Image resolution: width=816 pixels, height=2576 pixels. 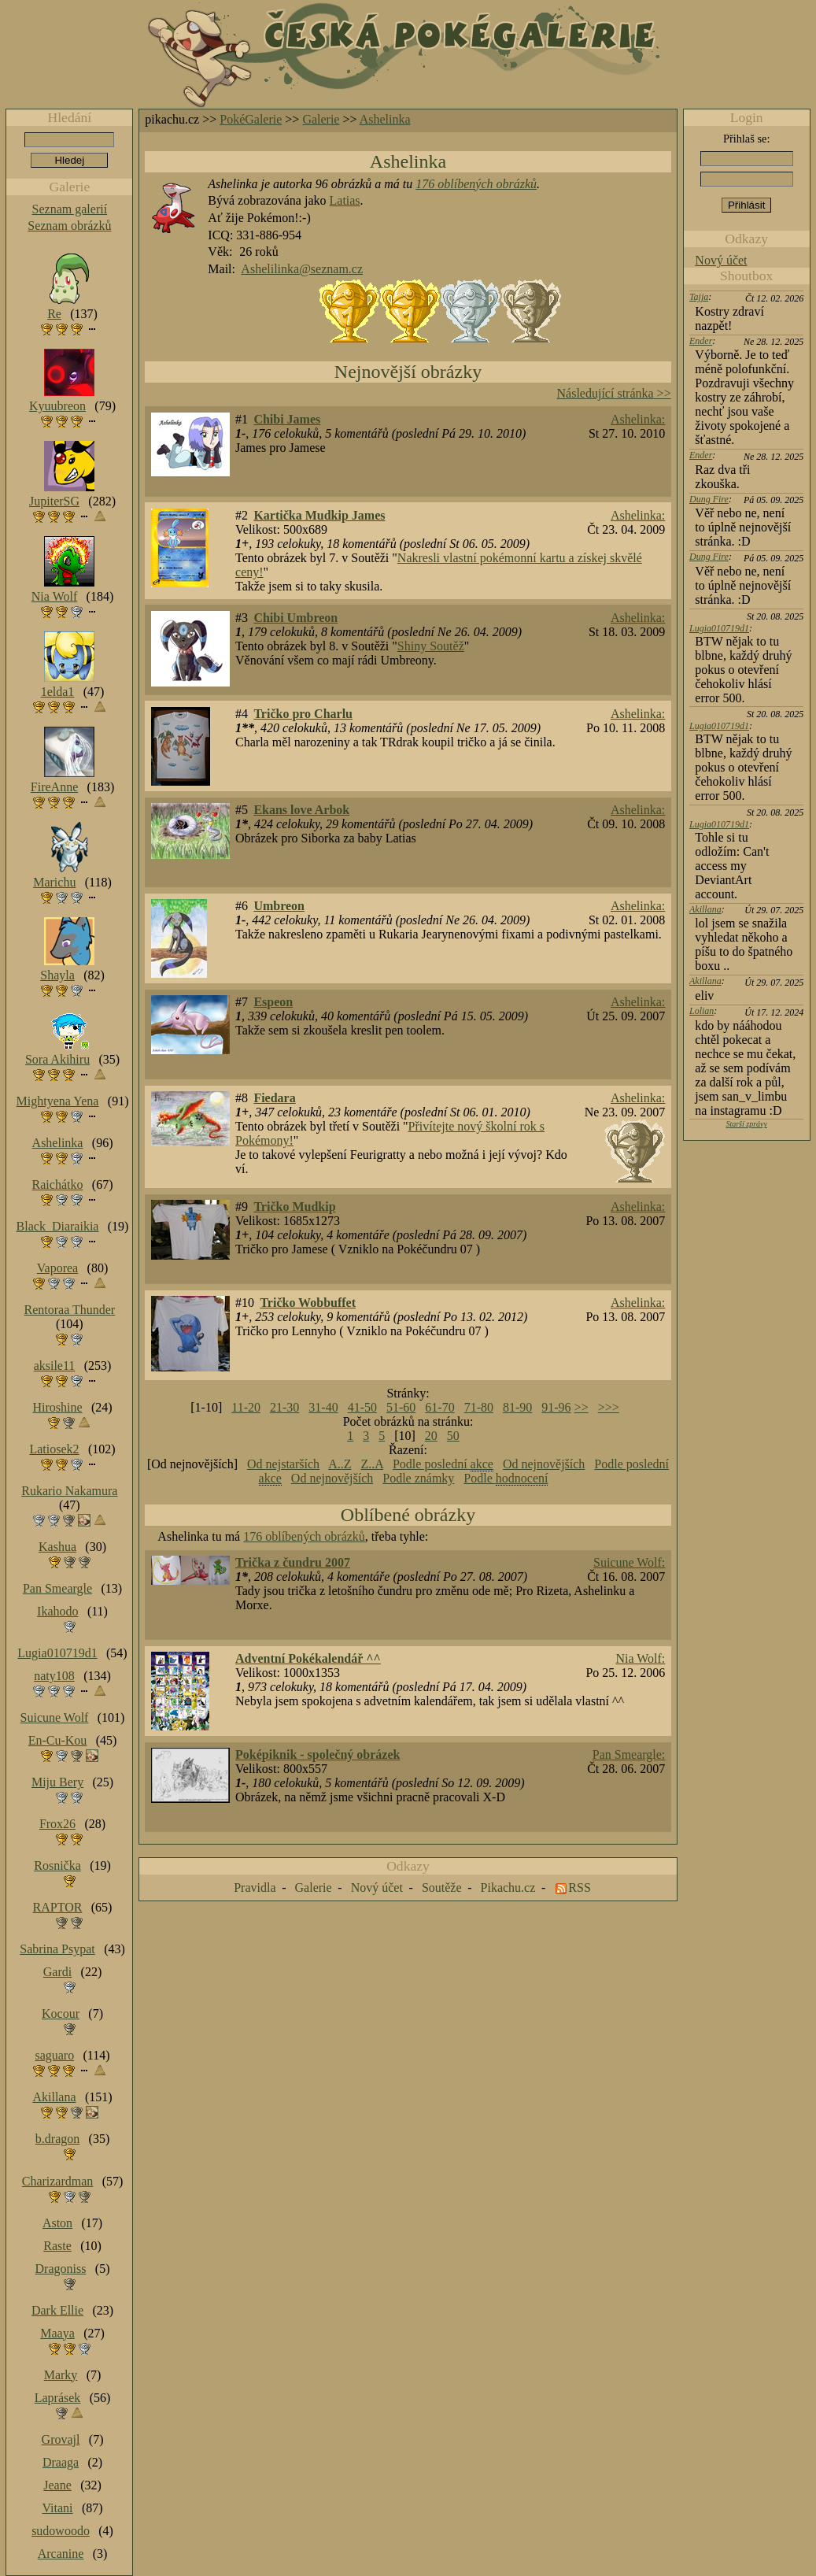 What do you see at coordinates (608, 1407) in the screenshot?
I see `>>>` at bounding box center [608, 1407].